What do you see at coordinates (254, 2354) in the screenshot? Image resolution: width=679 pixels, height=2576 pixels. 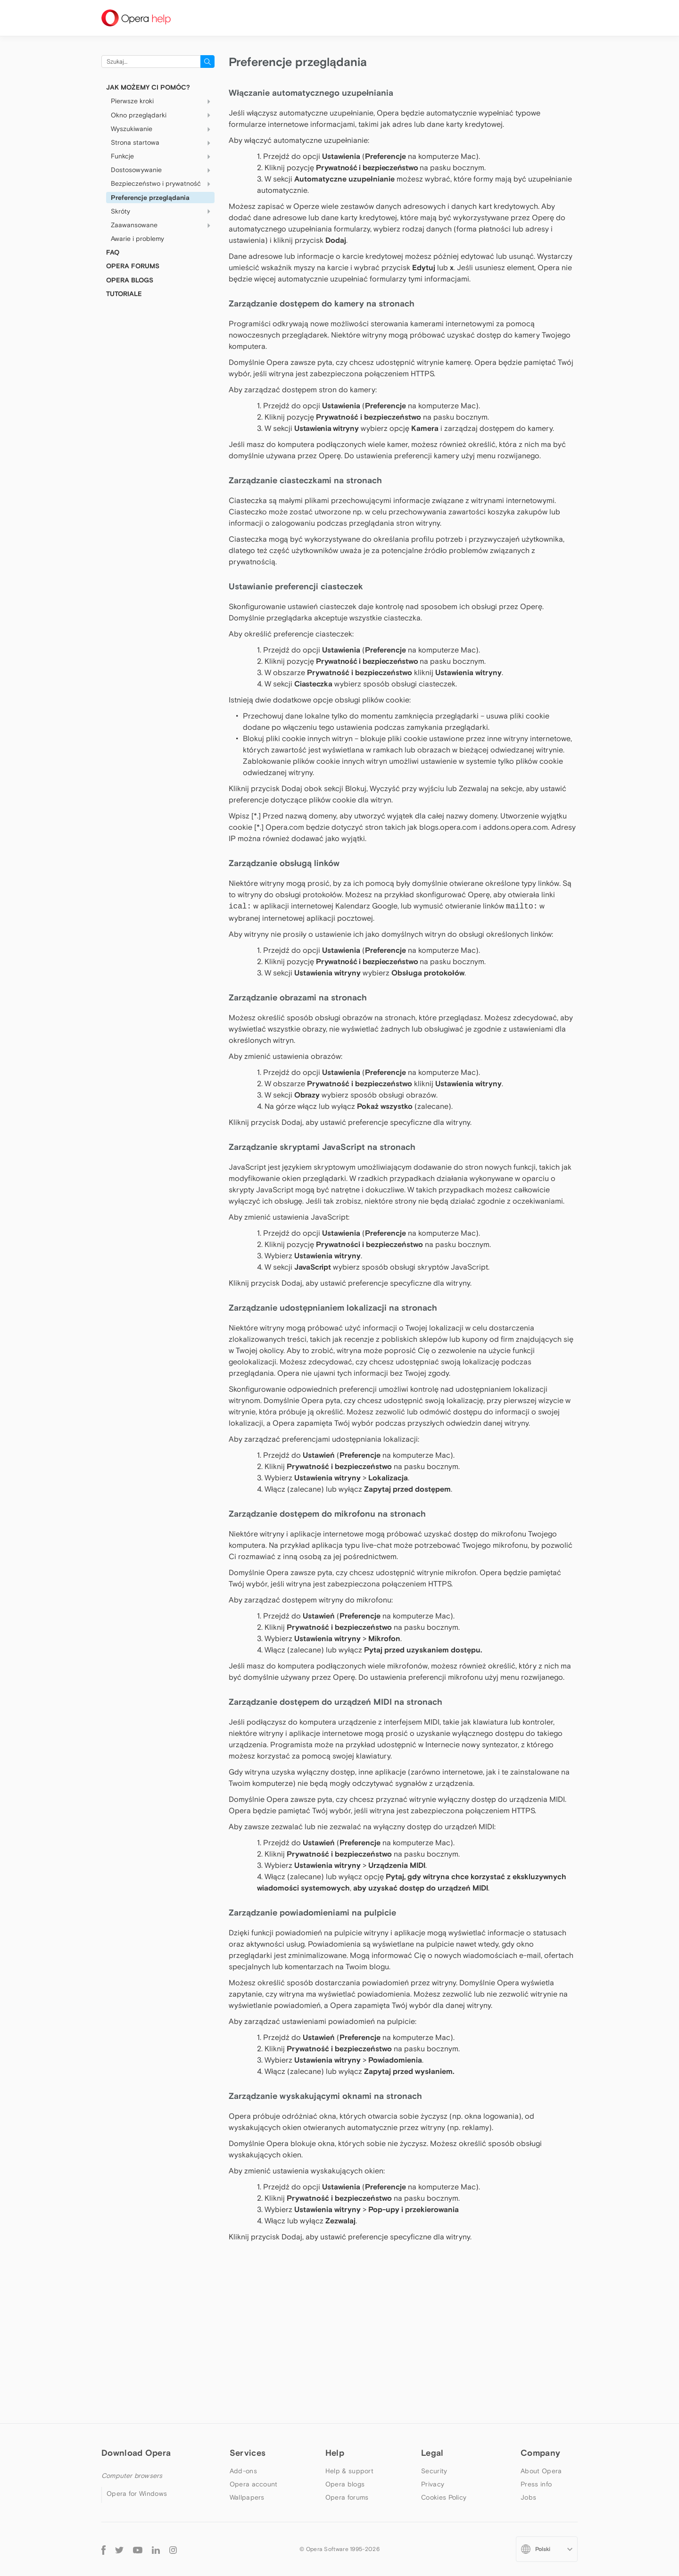 I see `Opera account` at bounding box center [254, 2354].